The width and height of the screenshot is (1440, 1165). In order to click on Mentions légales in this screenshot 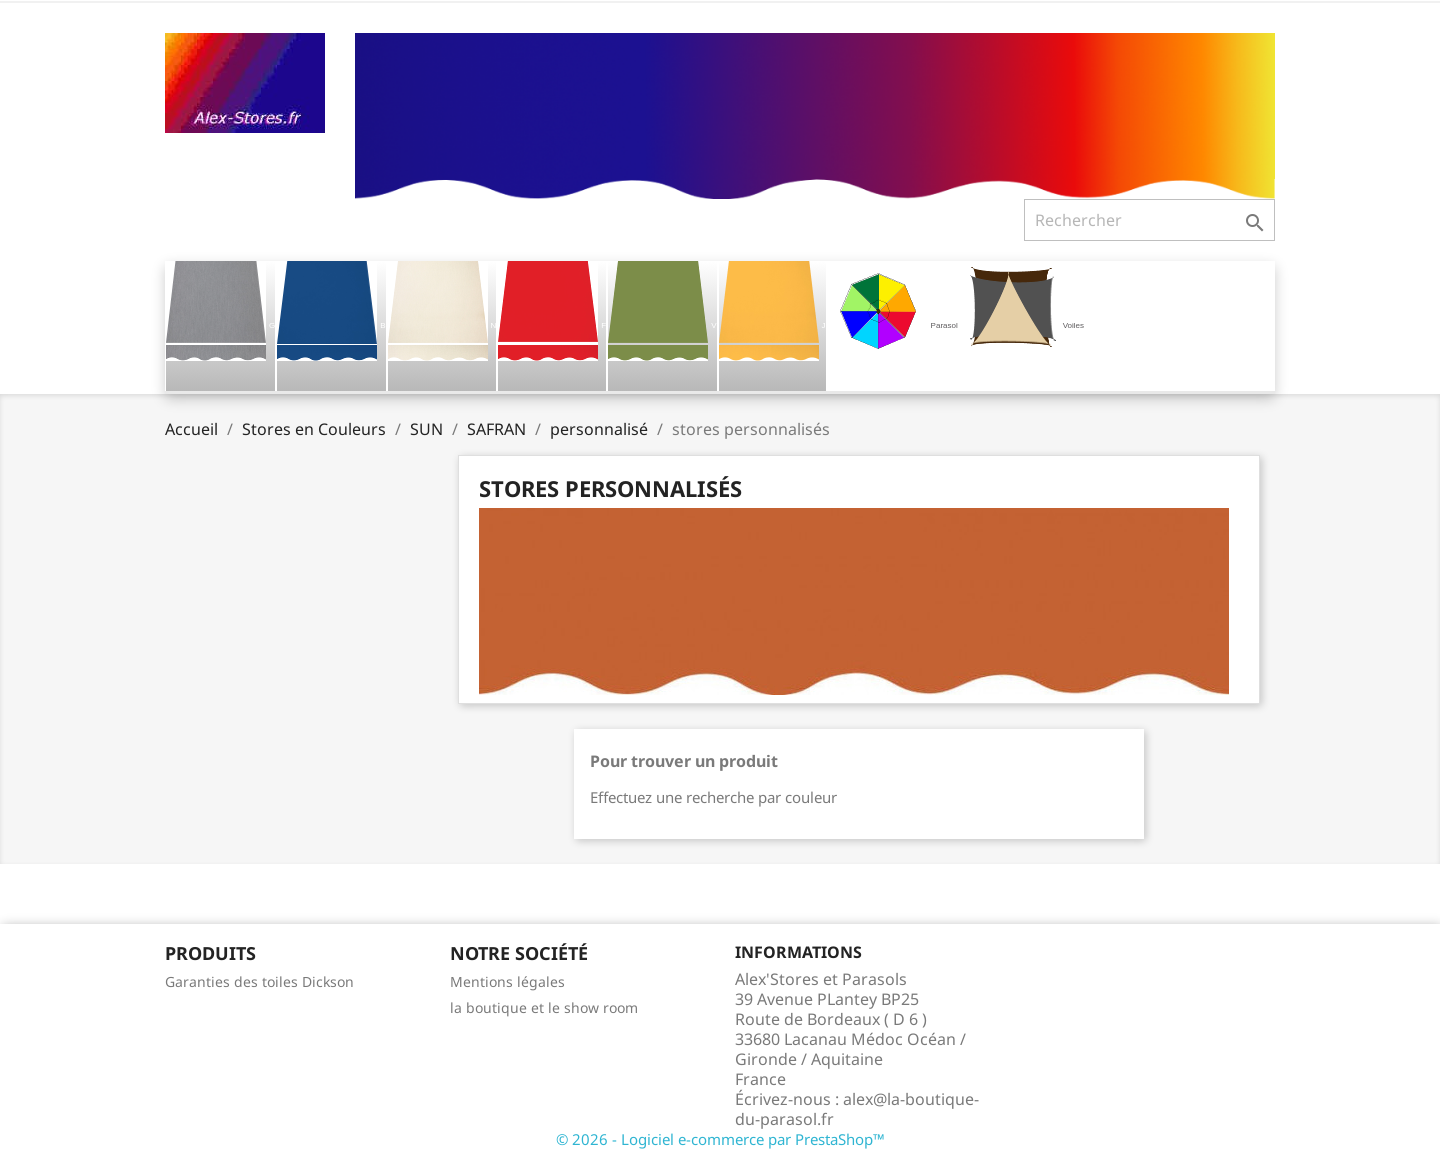, I will do `click(507, 981)`.